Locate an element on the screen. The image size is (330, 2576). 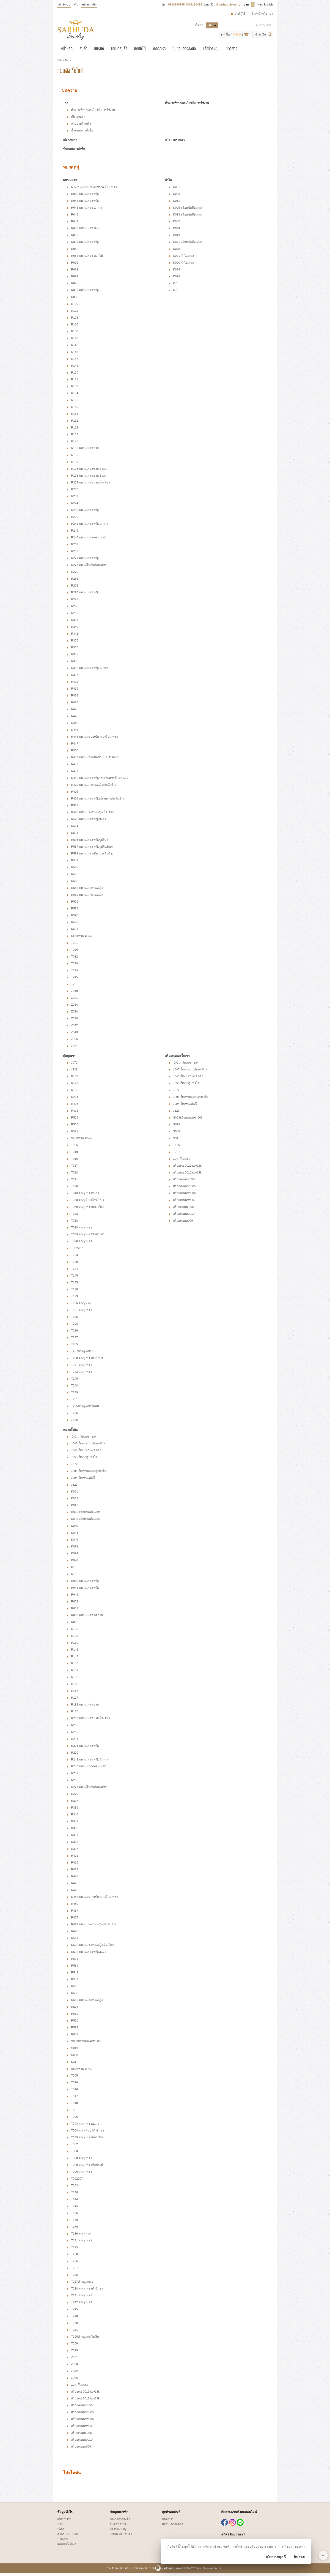
R295 แหวนเพชรหญิง is located at coordinates (85, 595).